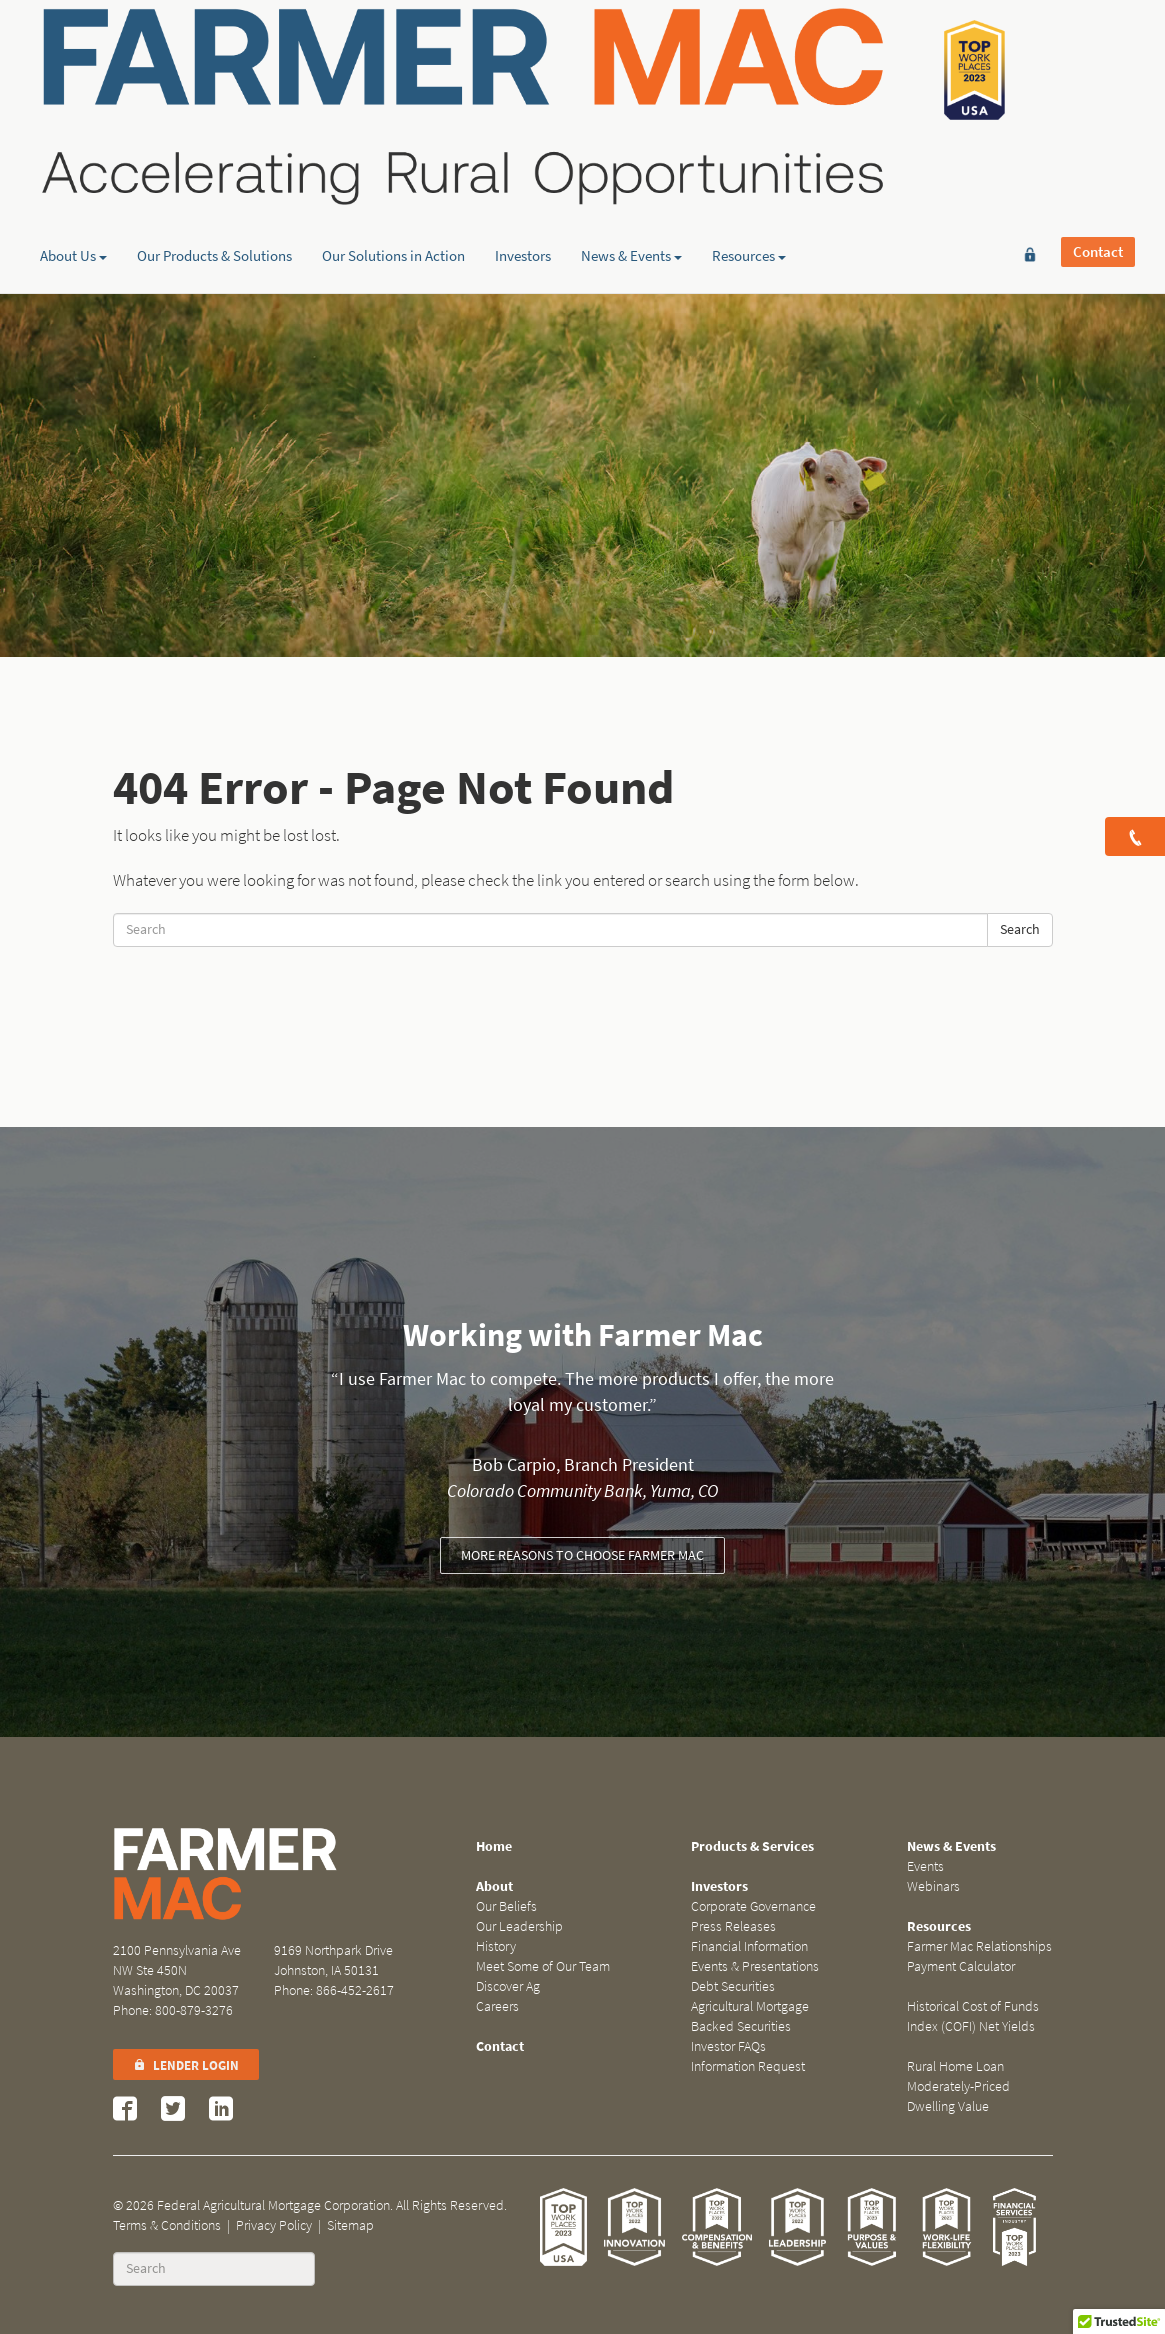 The height and width of the screenshot is (2334, 1165). What do you see at coordinates (750, 2016) in the screenshot?
I see `Agricultural Mortgage Backed Securities` at bounding box center [750, 2016].